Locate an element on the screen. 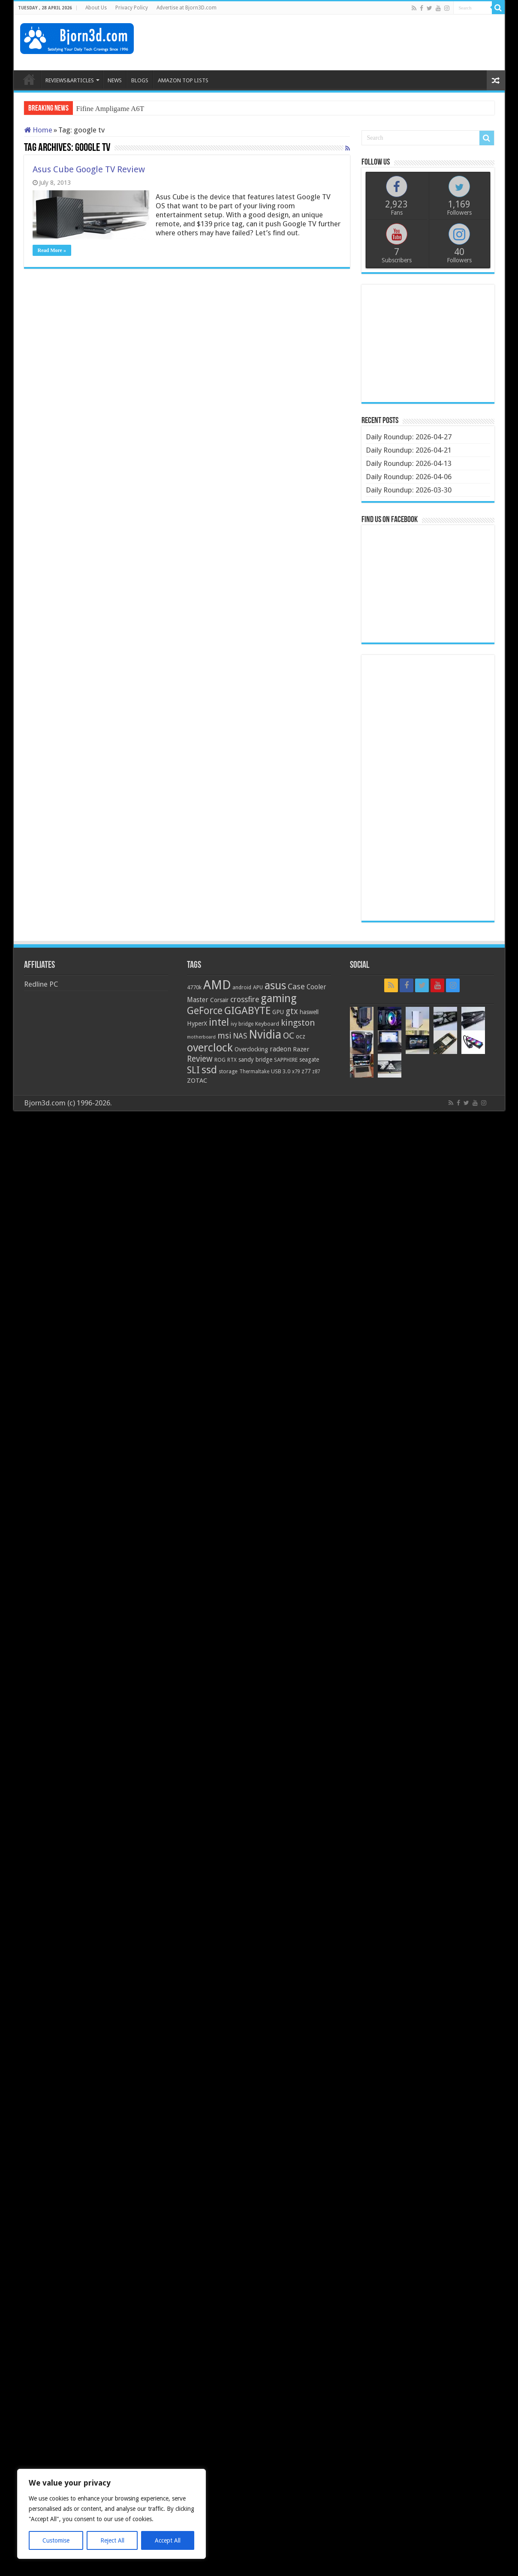  seagate [seagate (22 items)] is located at coordinates (309, 1059).